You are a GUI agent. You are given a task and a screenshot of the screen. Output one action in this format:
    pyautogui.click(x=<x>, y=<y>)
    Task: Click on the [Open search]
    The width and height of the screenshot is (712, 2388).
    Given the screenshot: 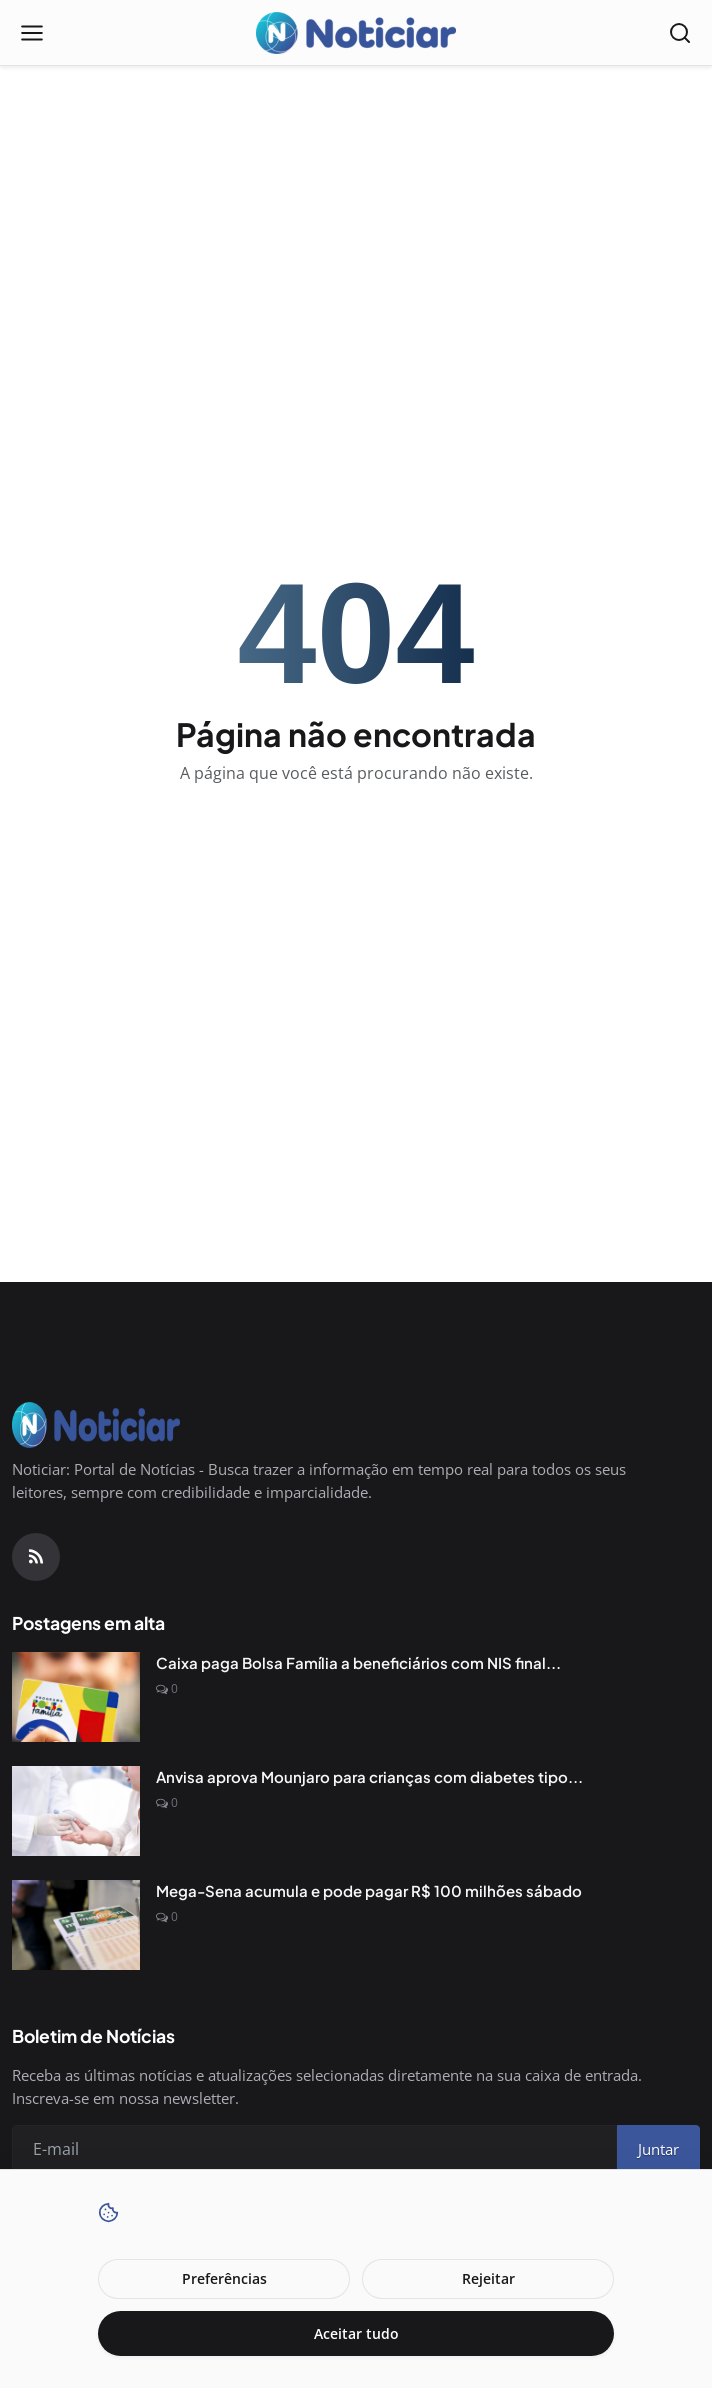 What is the action you would take?
    pyautogui.click(x=680, y=33)
    